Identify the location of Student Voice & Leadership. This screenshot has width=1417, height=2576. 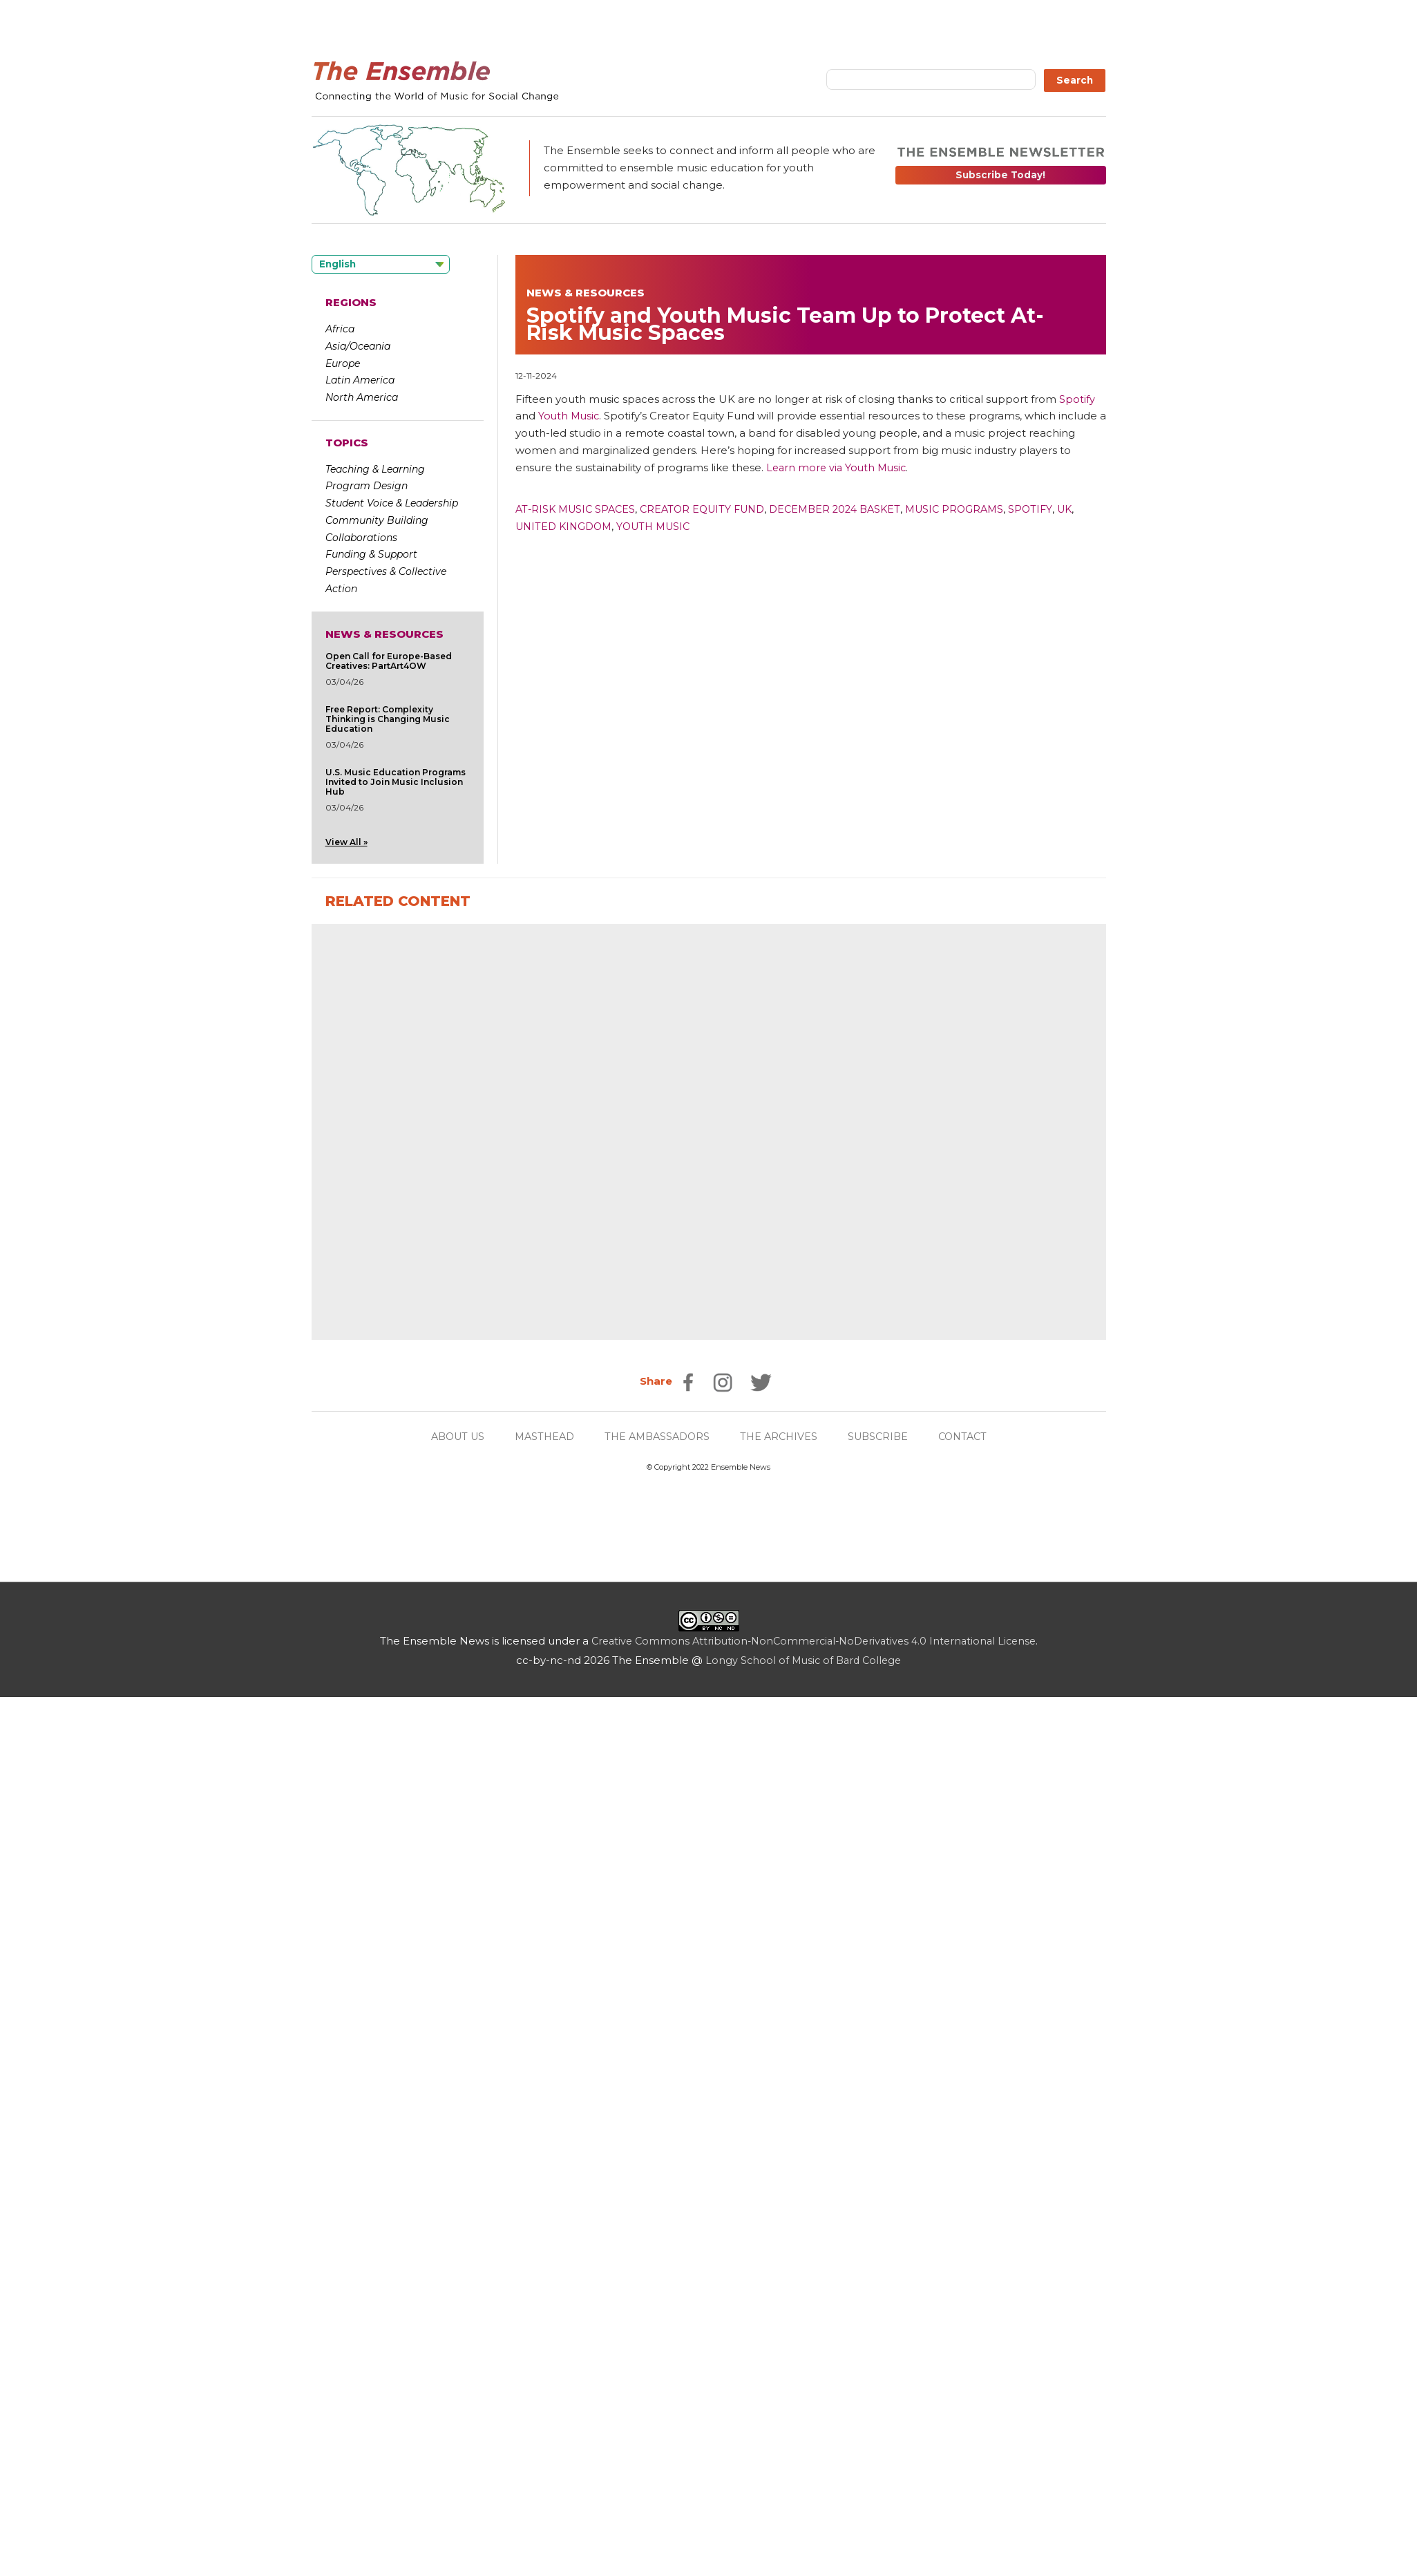
(391, 503).